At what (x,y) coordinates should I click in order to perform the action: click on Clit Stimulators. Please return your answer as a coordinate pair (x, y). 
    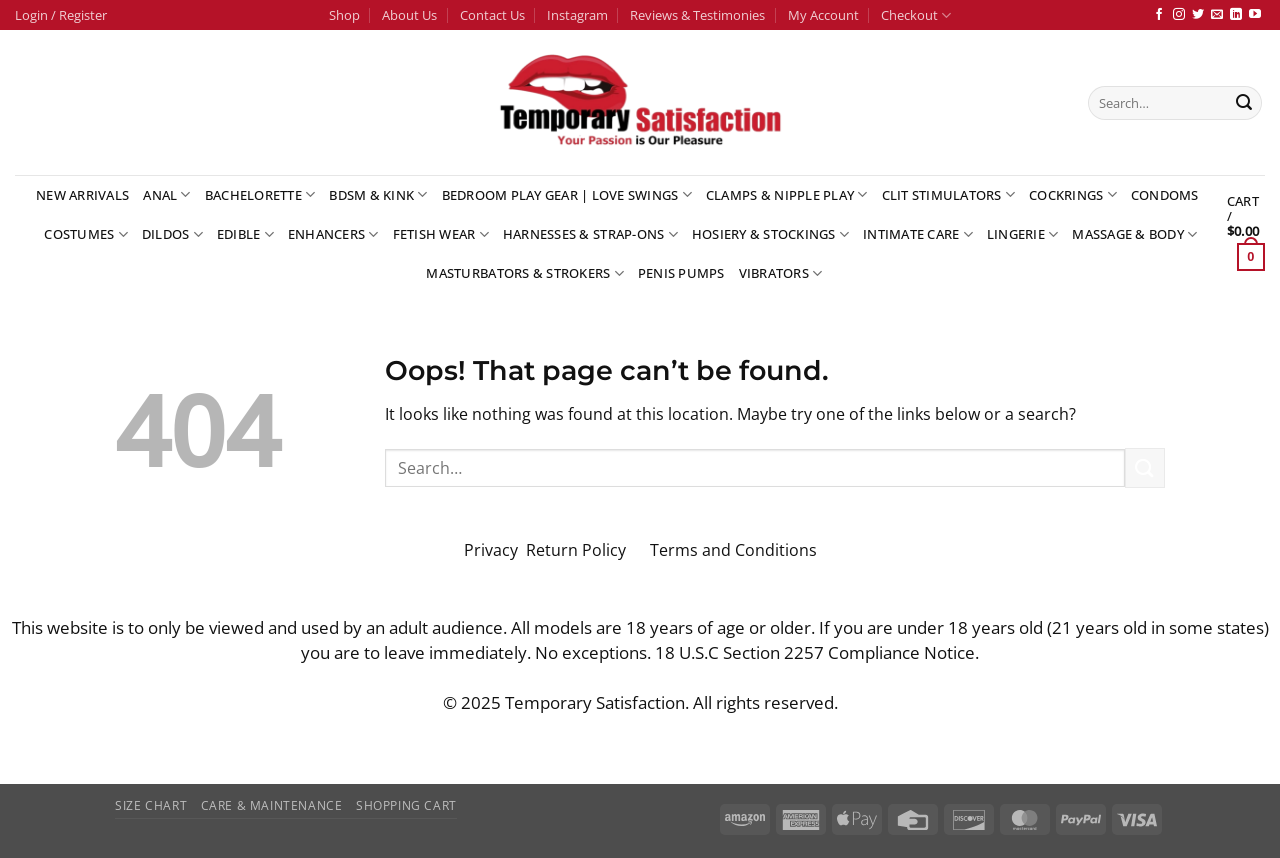
    Looking at the image, I should click on (949, 194).